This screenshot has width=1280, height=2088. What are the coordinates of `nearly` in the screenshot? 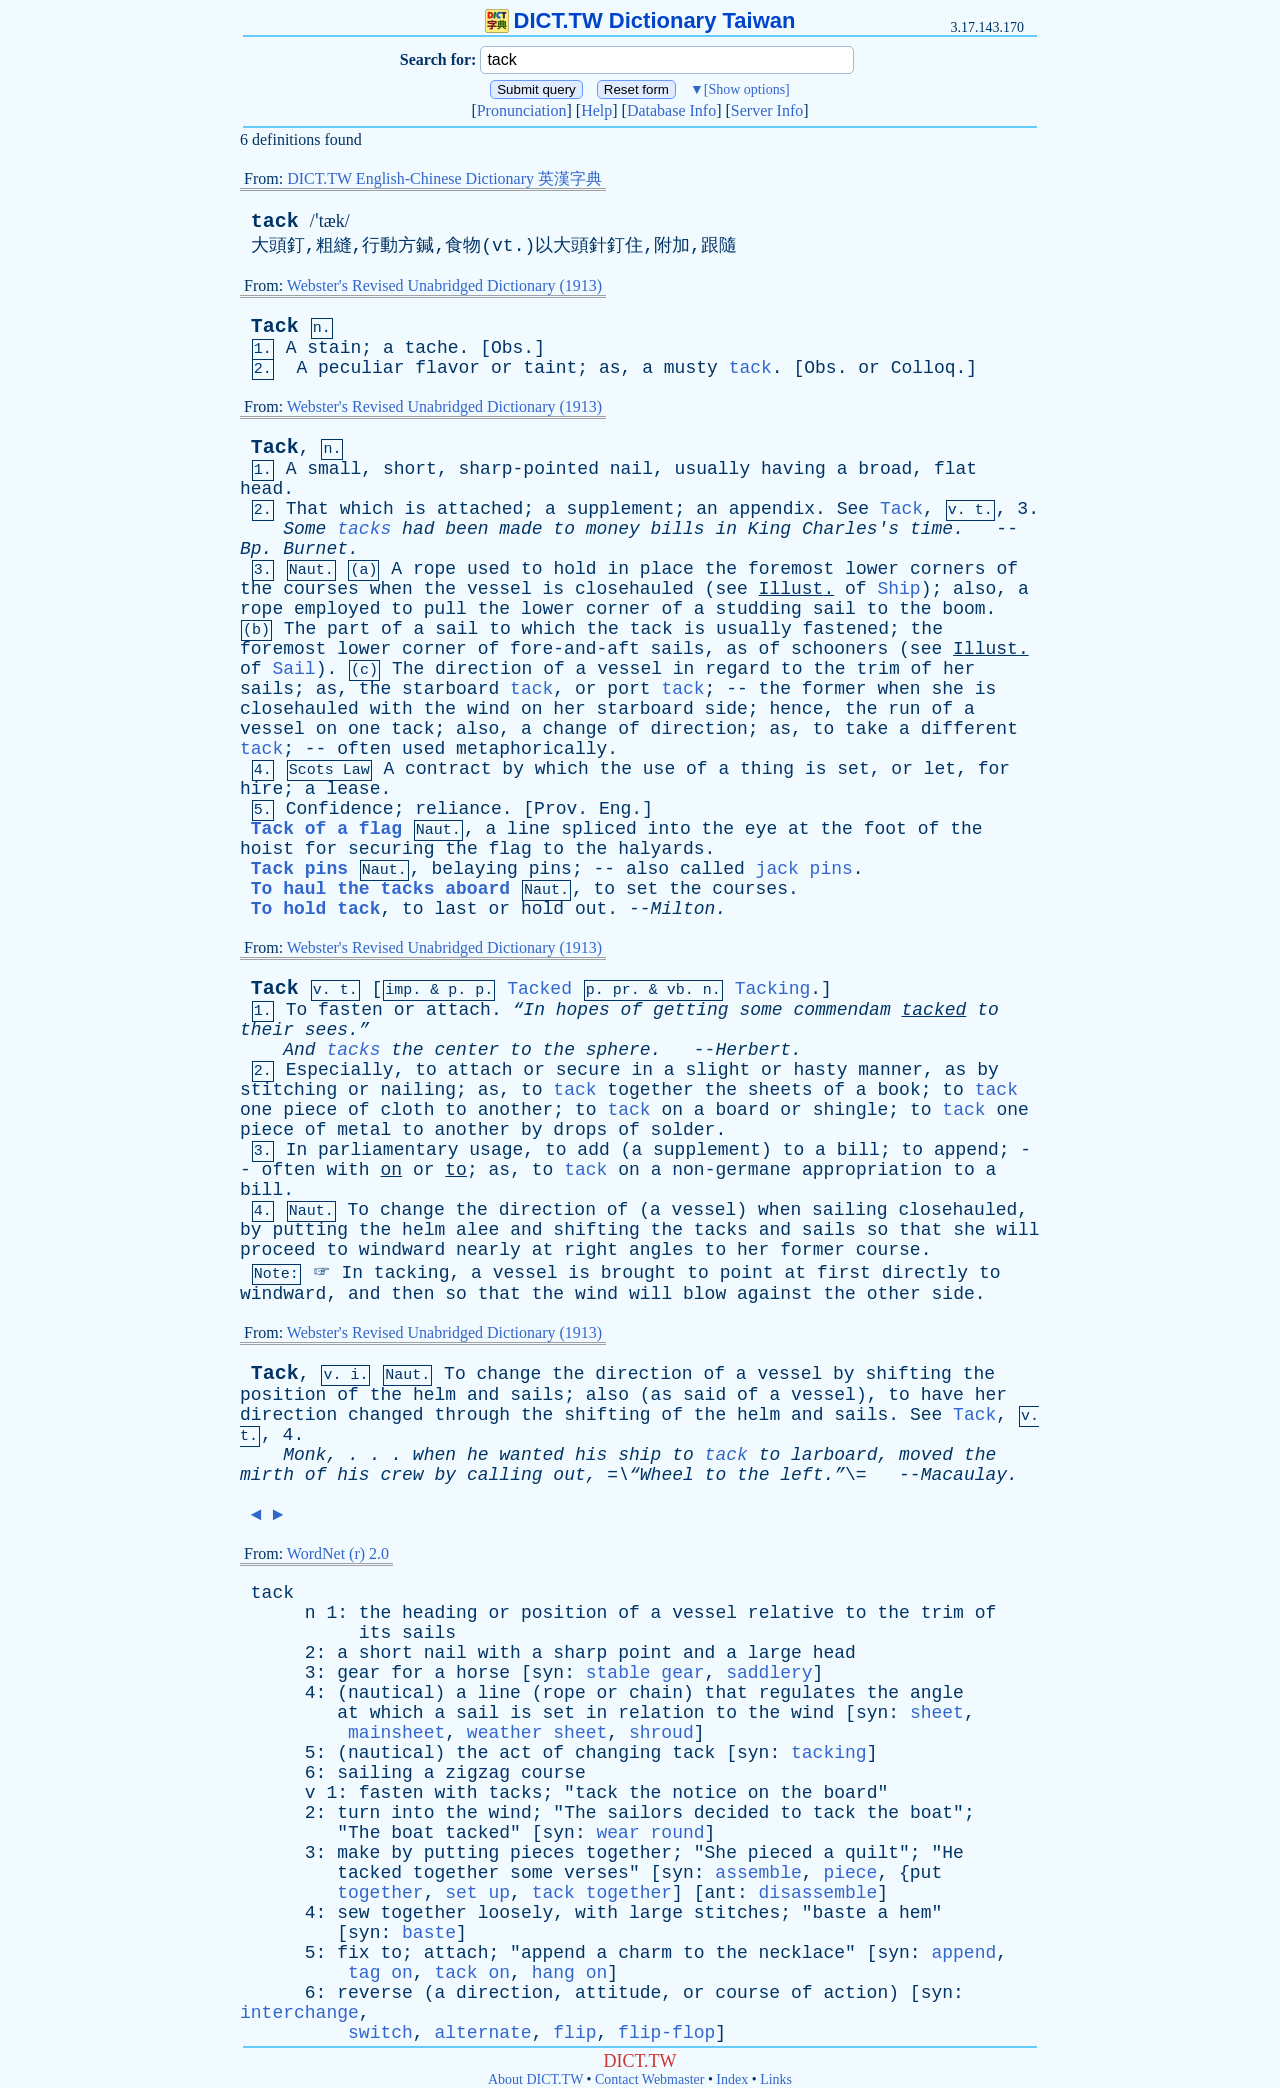 It's located at (488, 1250).